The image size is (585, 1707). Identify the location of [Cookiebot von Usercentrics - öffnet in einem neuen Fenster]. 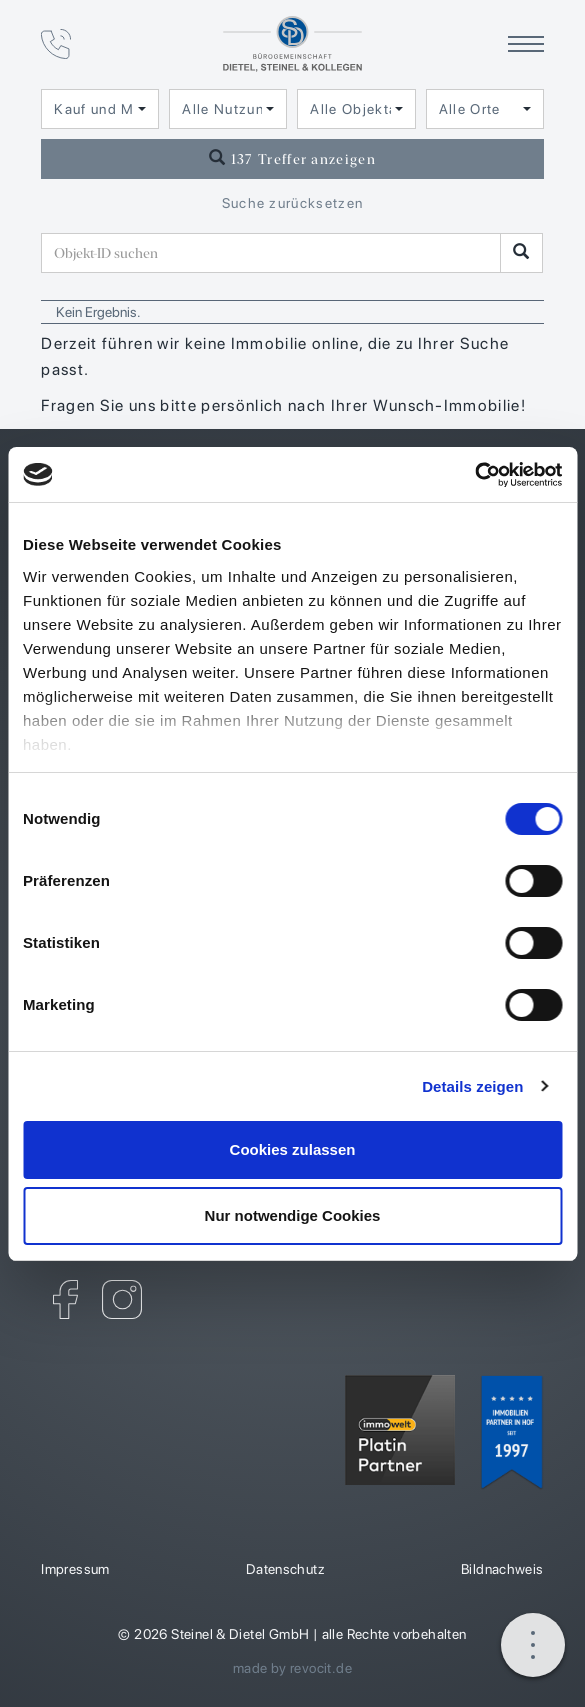
(474, 475).